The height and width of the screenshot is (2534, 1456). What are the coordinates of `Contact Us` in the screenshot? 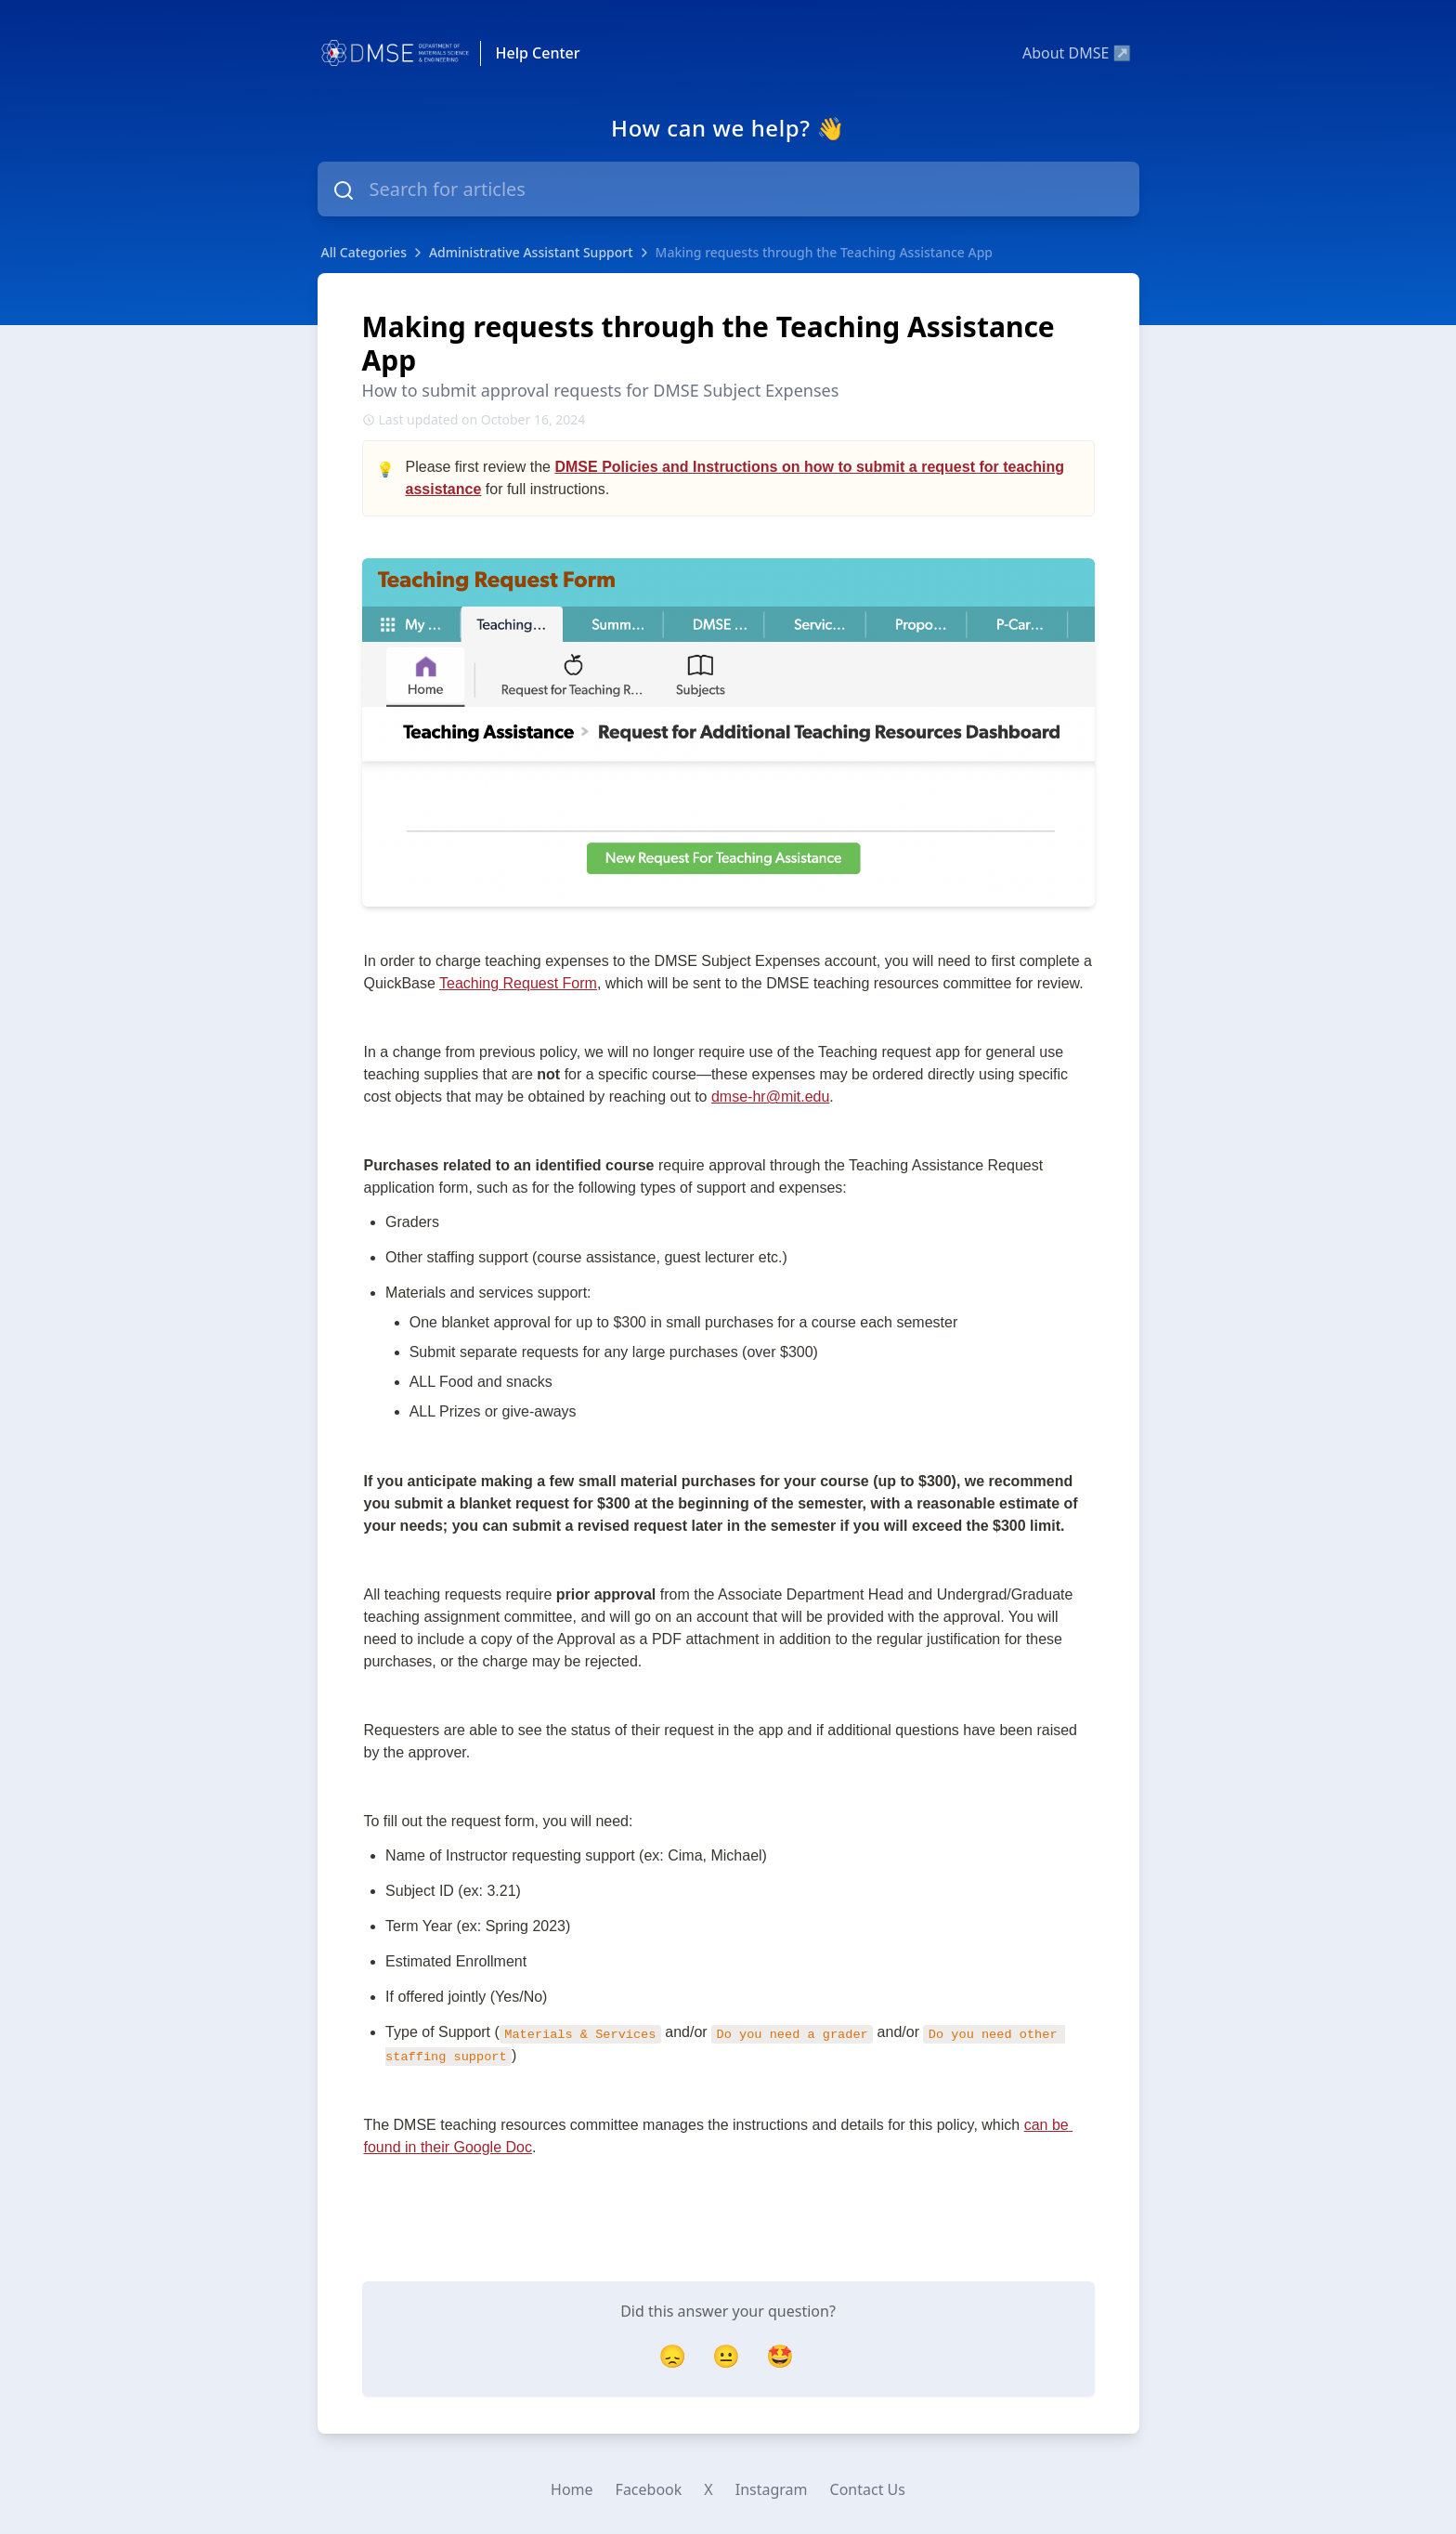 It's located at (867, 2489).